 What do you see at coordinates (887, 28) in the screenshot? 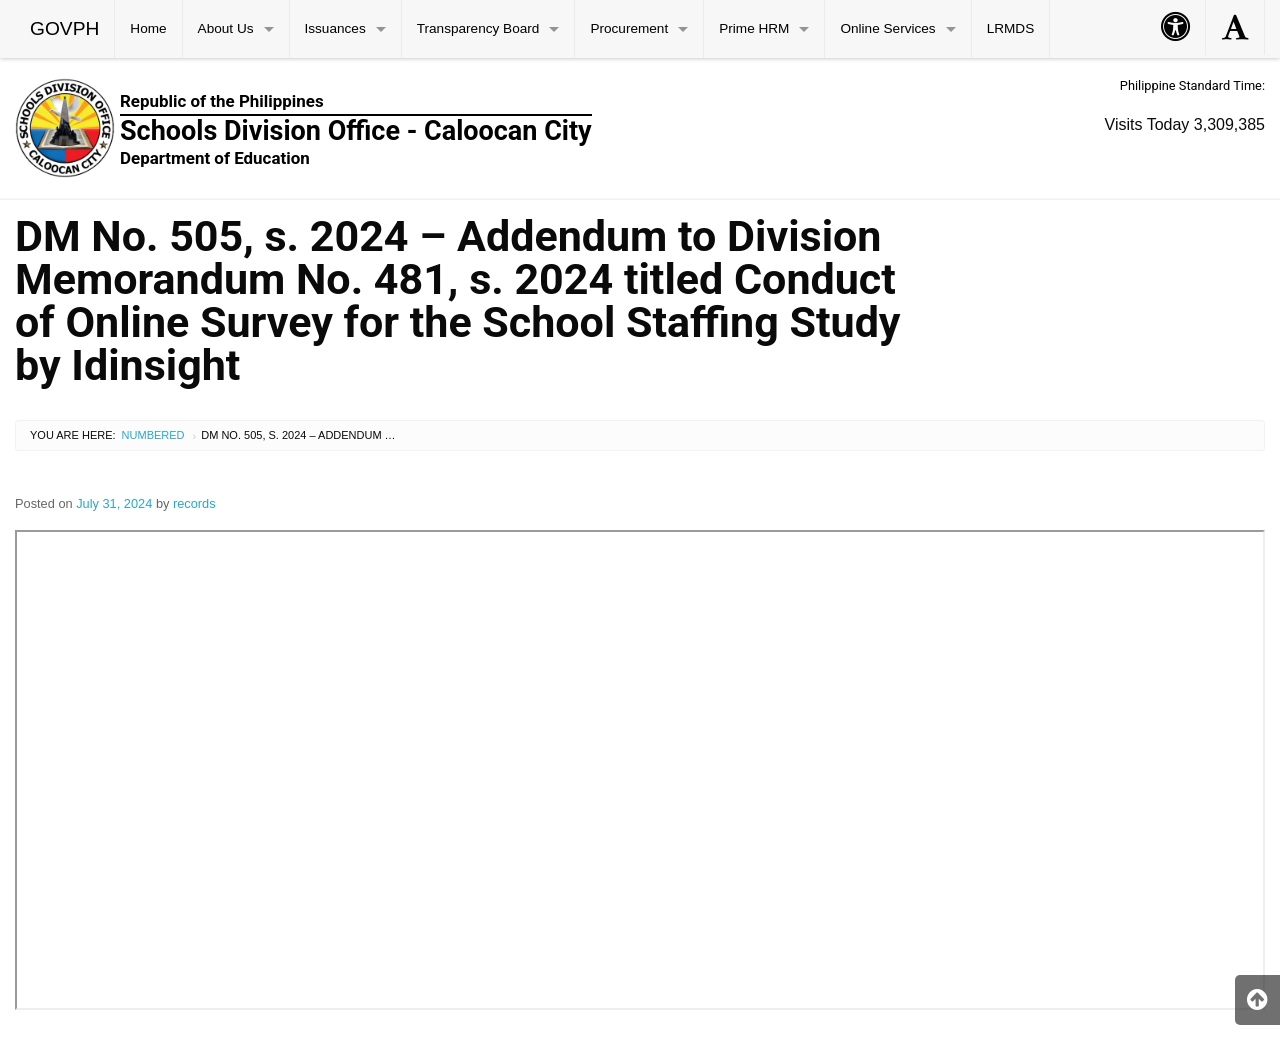
I see `Online Services [menuitem]` at bounding box center [887, 28].